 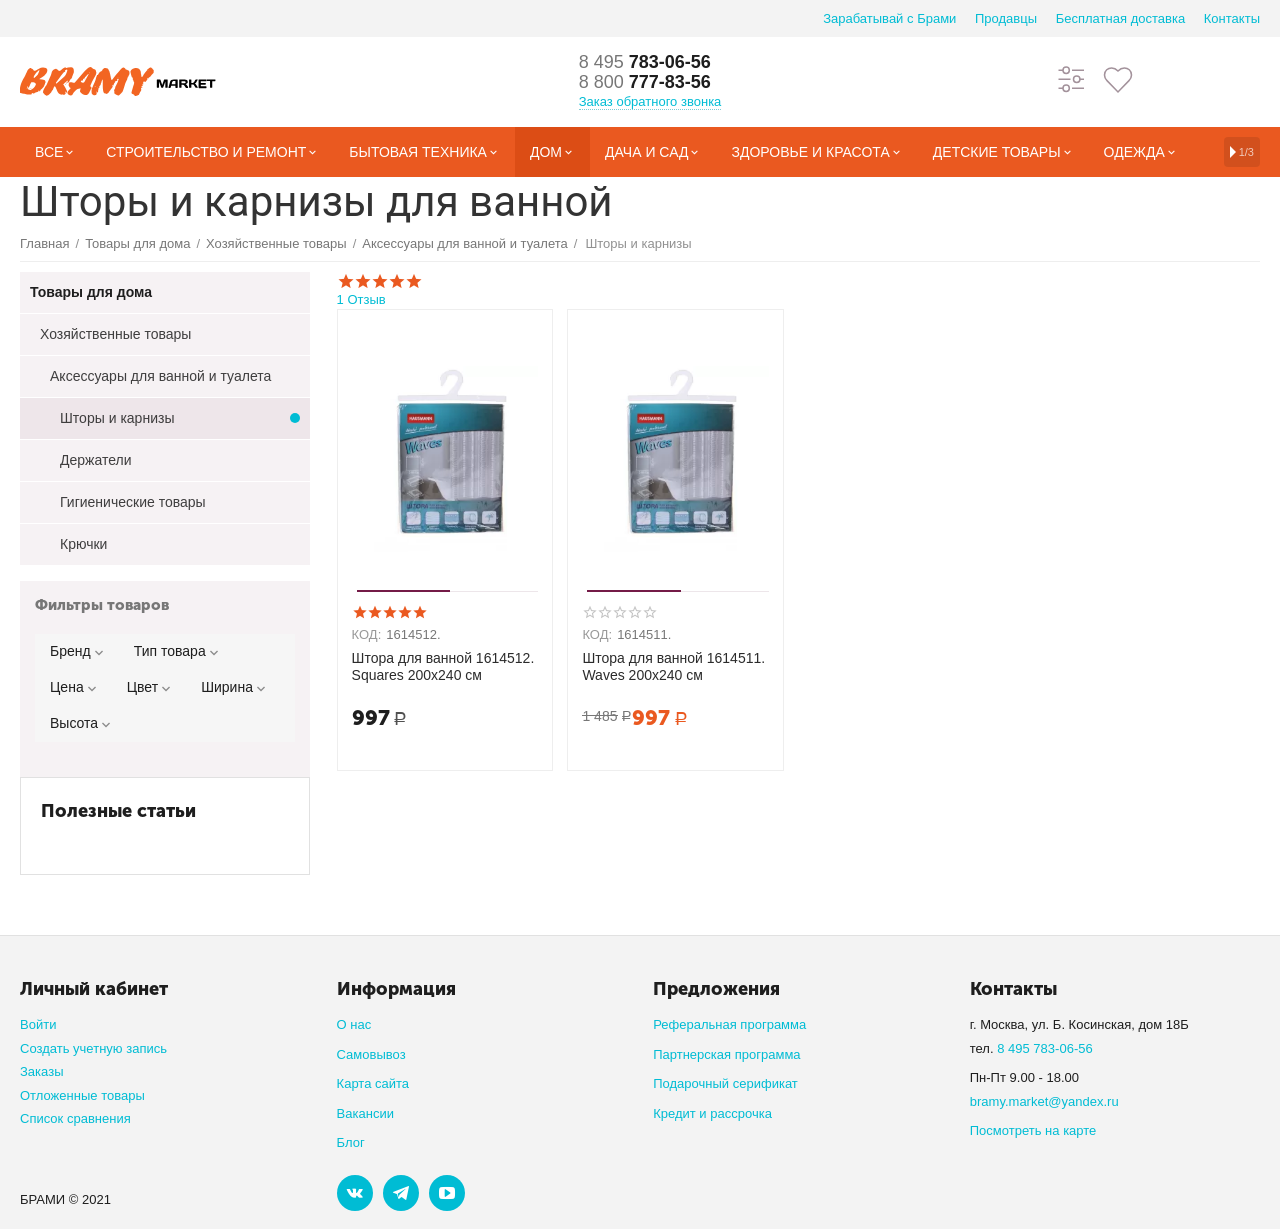 I want to click on 8 495 783-06-56, so click(x=1045, y=1048).